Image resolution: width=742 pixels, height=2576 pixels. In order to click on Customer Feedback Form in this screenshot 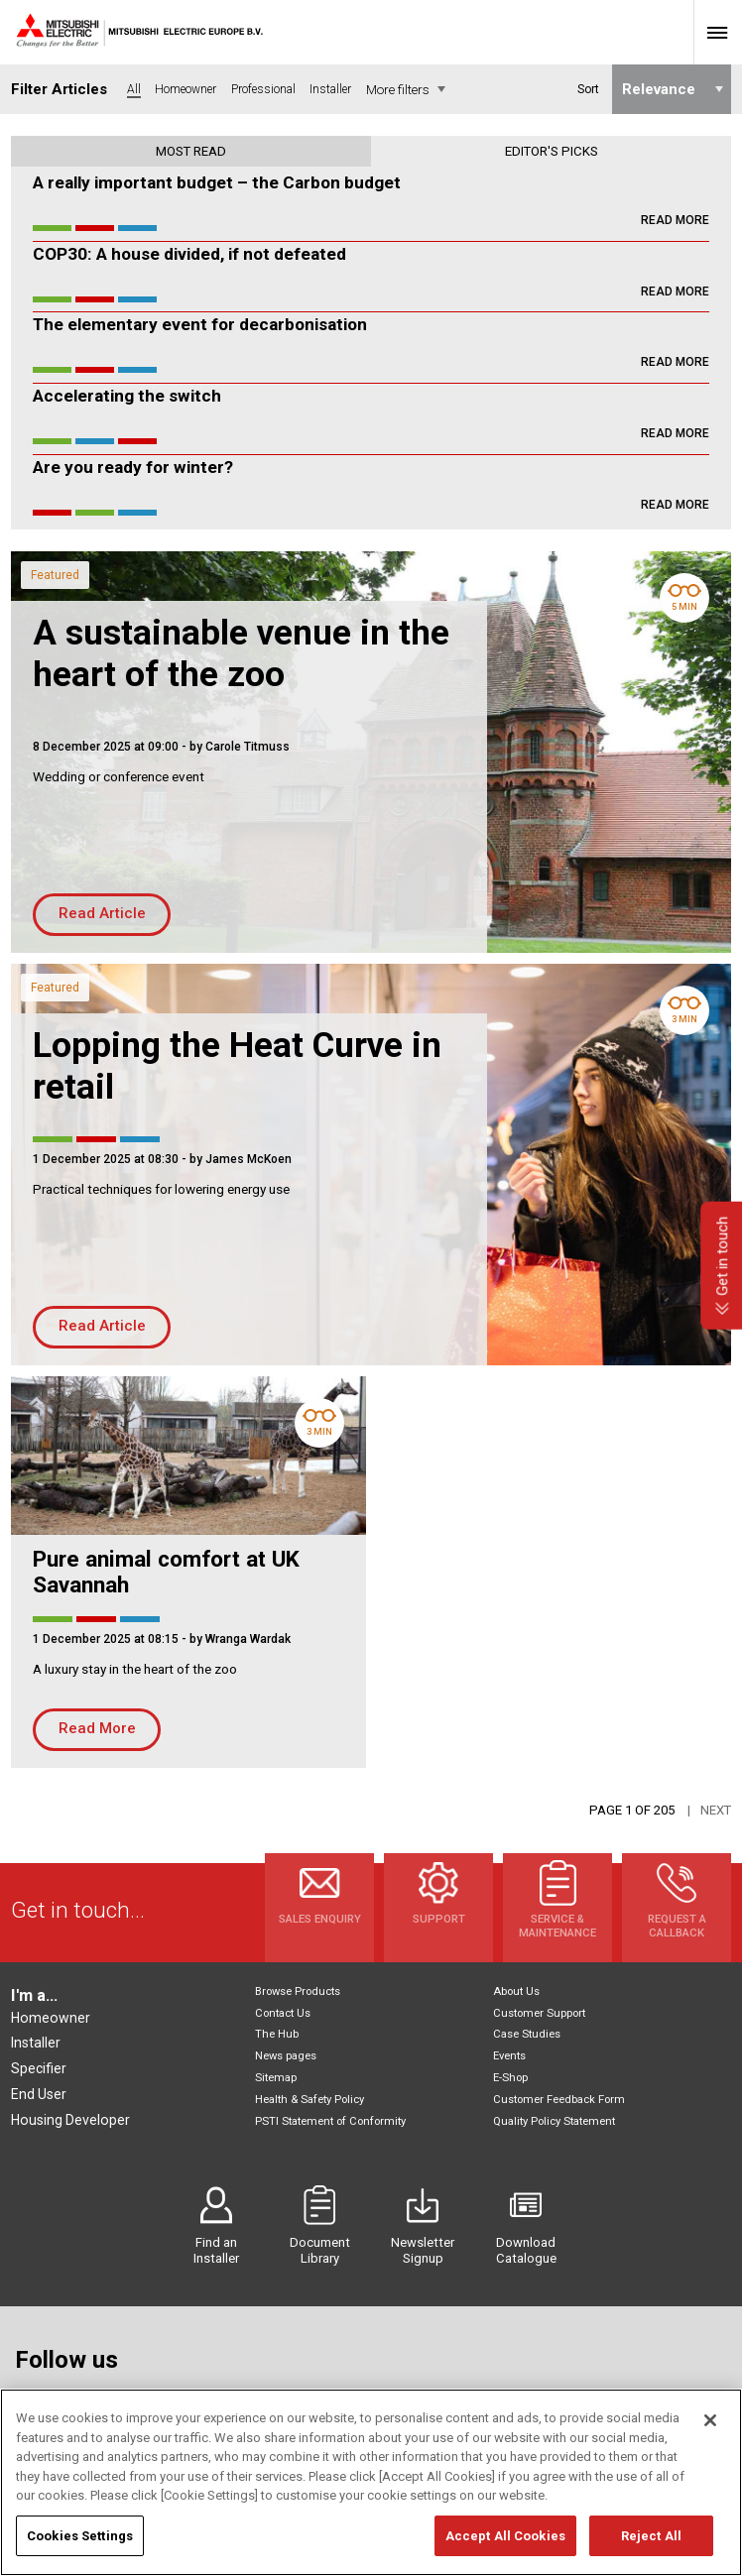, I will do `click(559, 2099)`.